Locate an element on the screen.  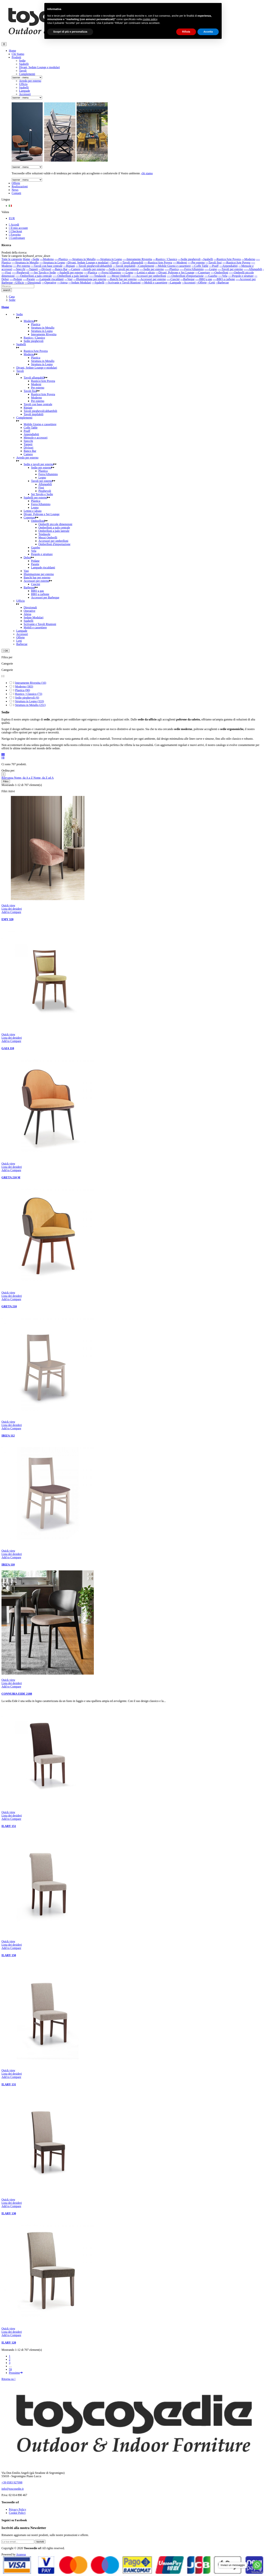
---Coffe Table is located at coordinates (200, 265).